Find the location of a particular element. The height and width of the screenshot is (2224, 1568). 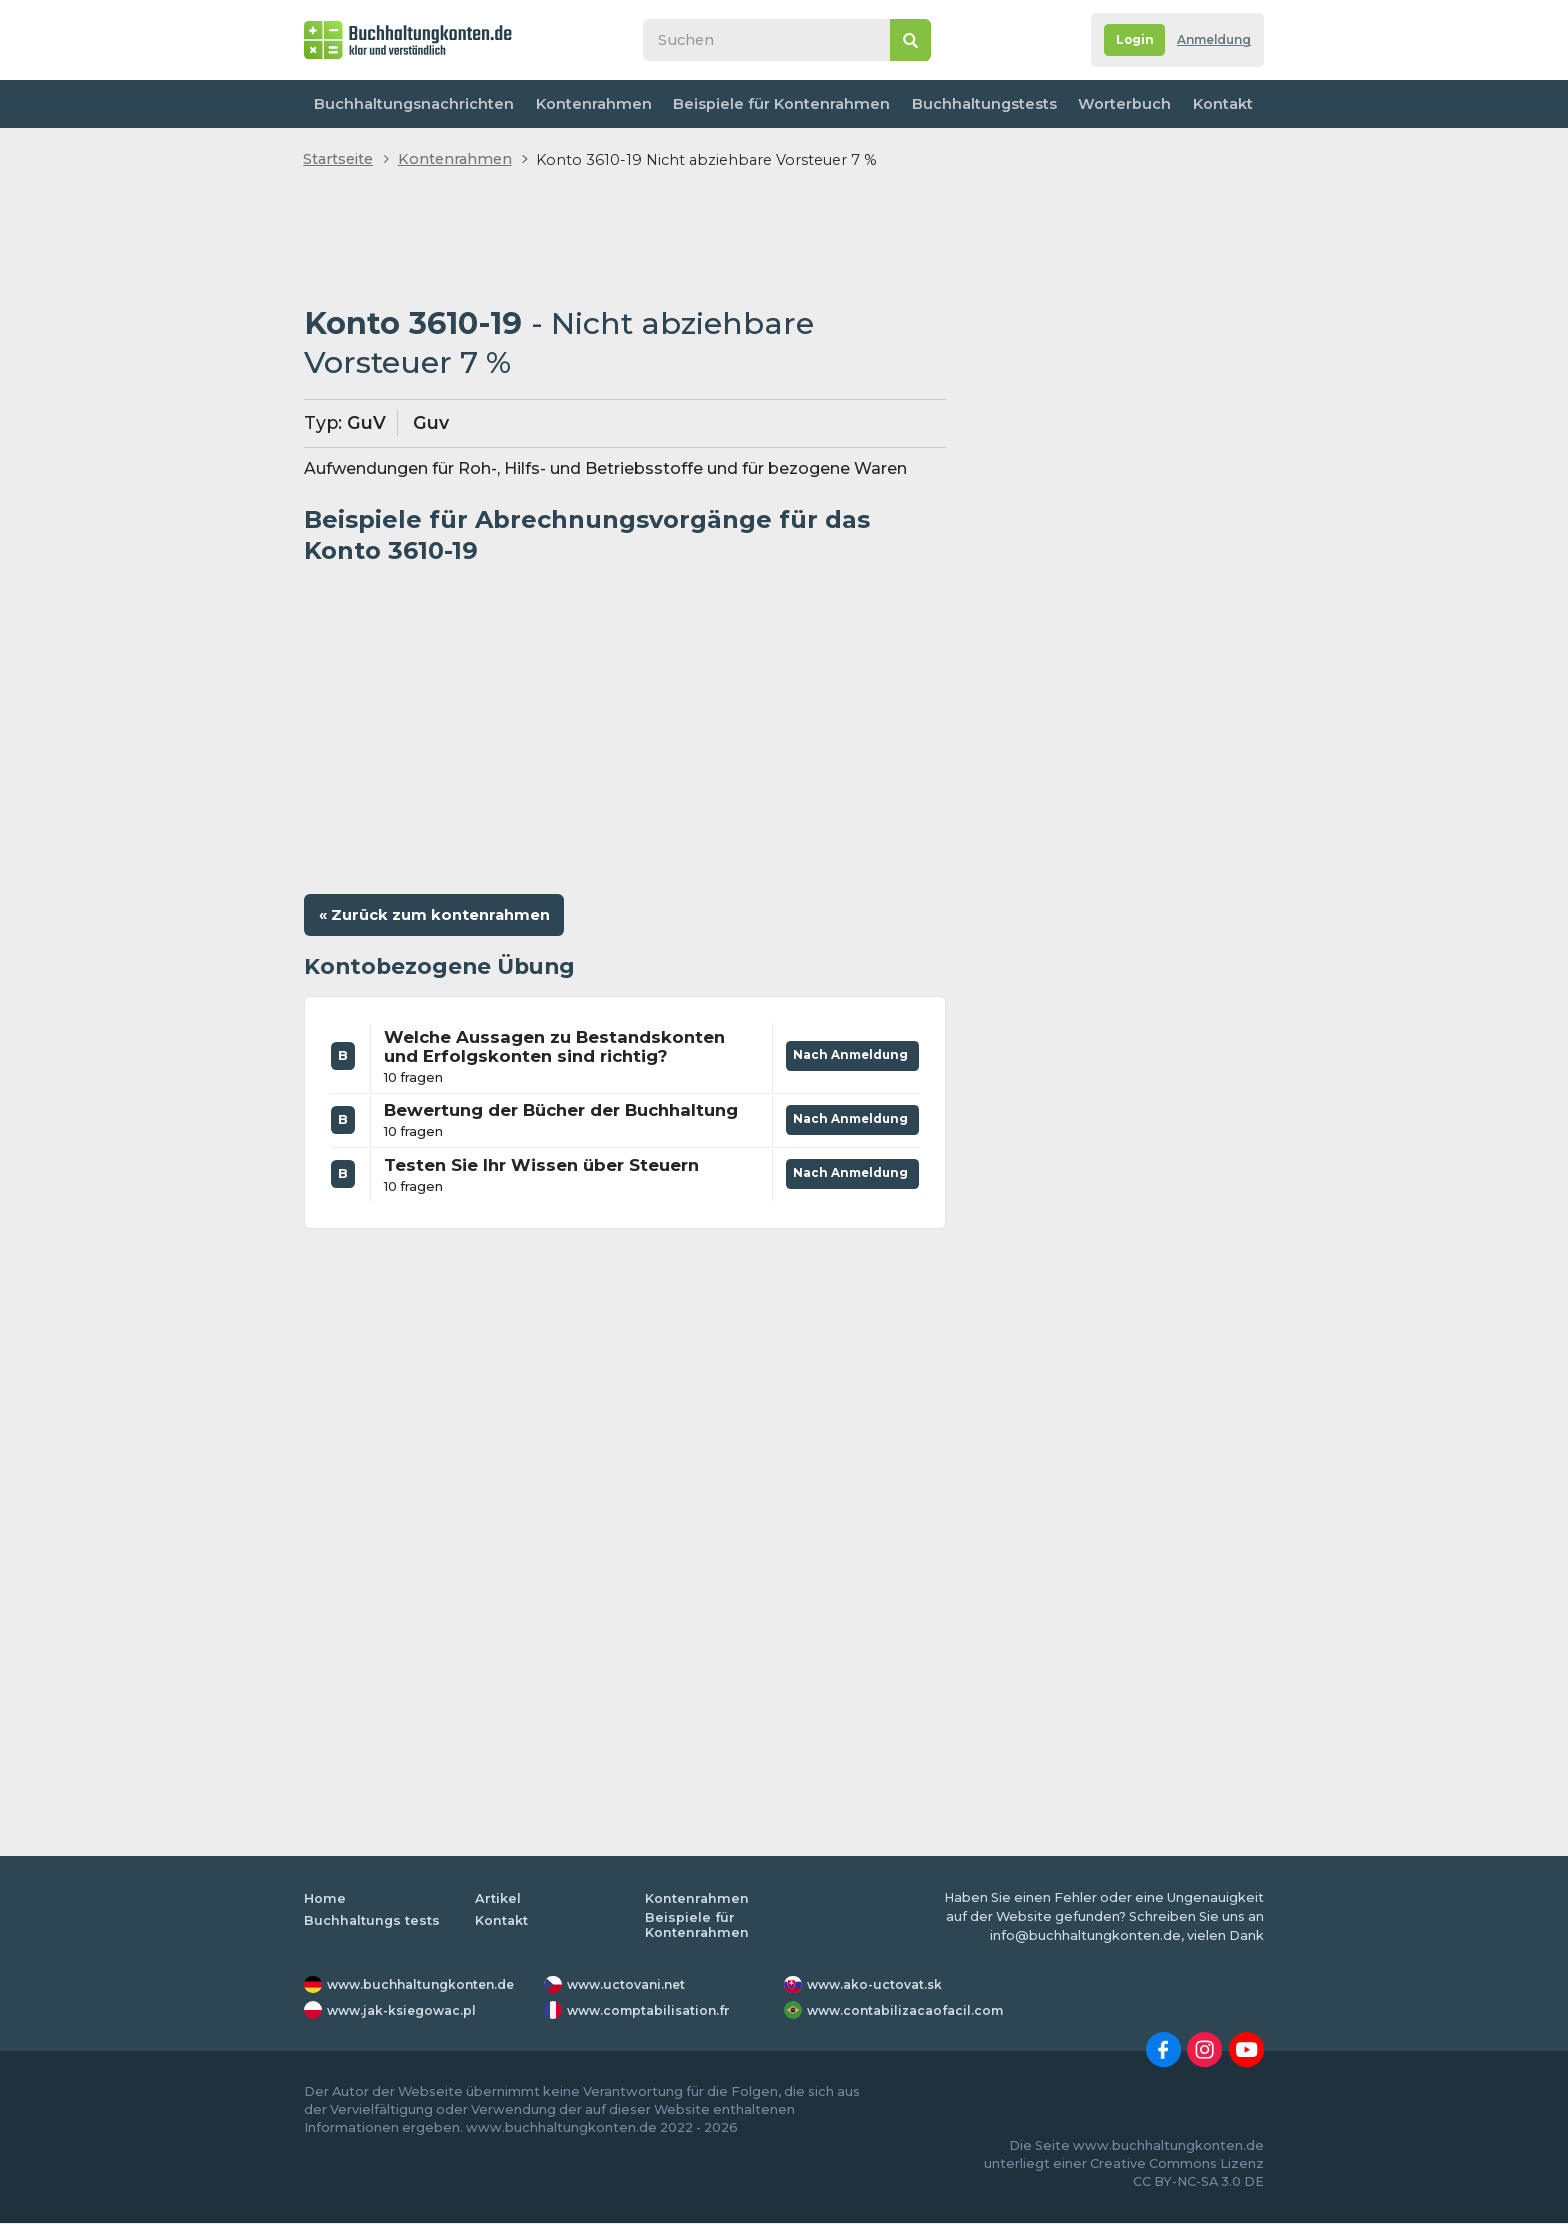

Anmeldung is located at coordinates (1209, 40).